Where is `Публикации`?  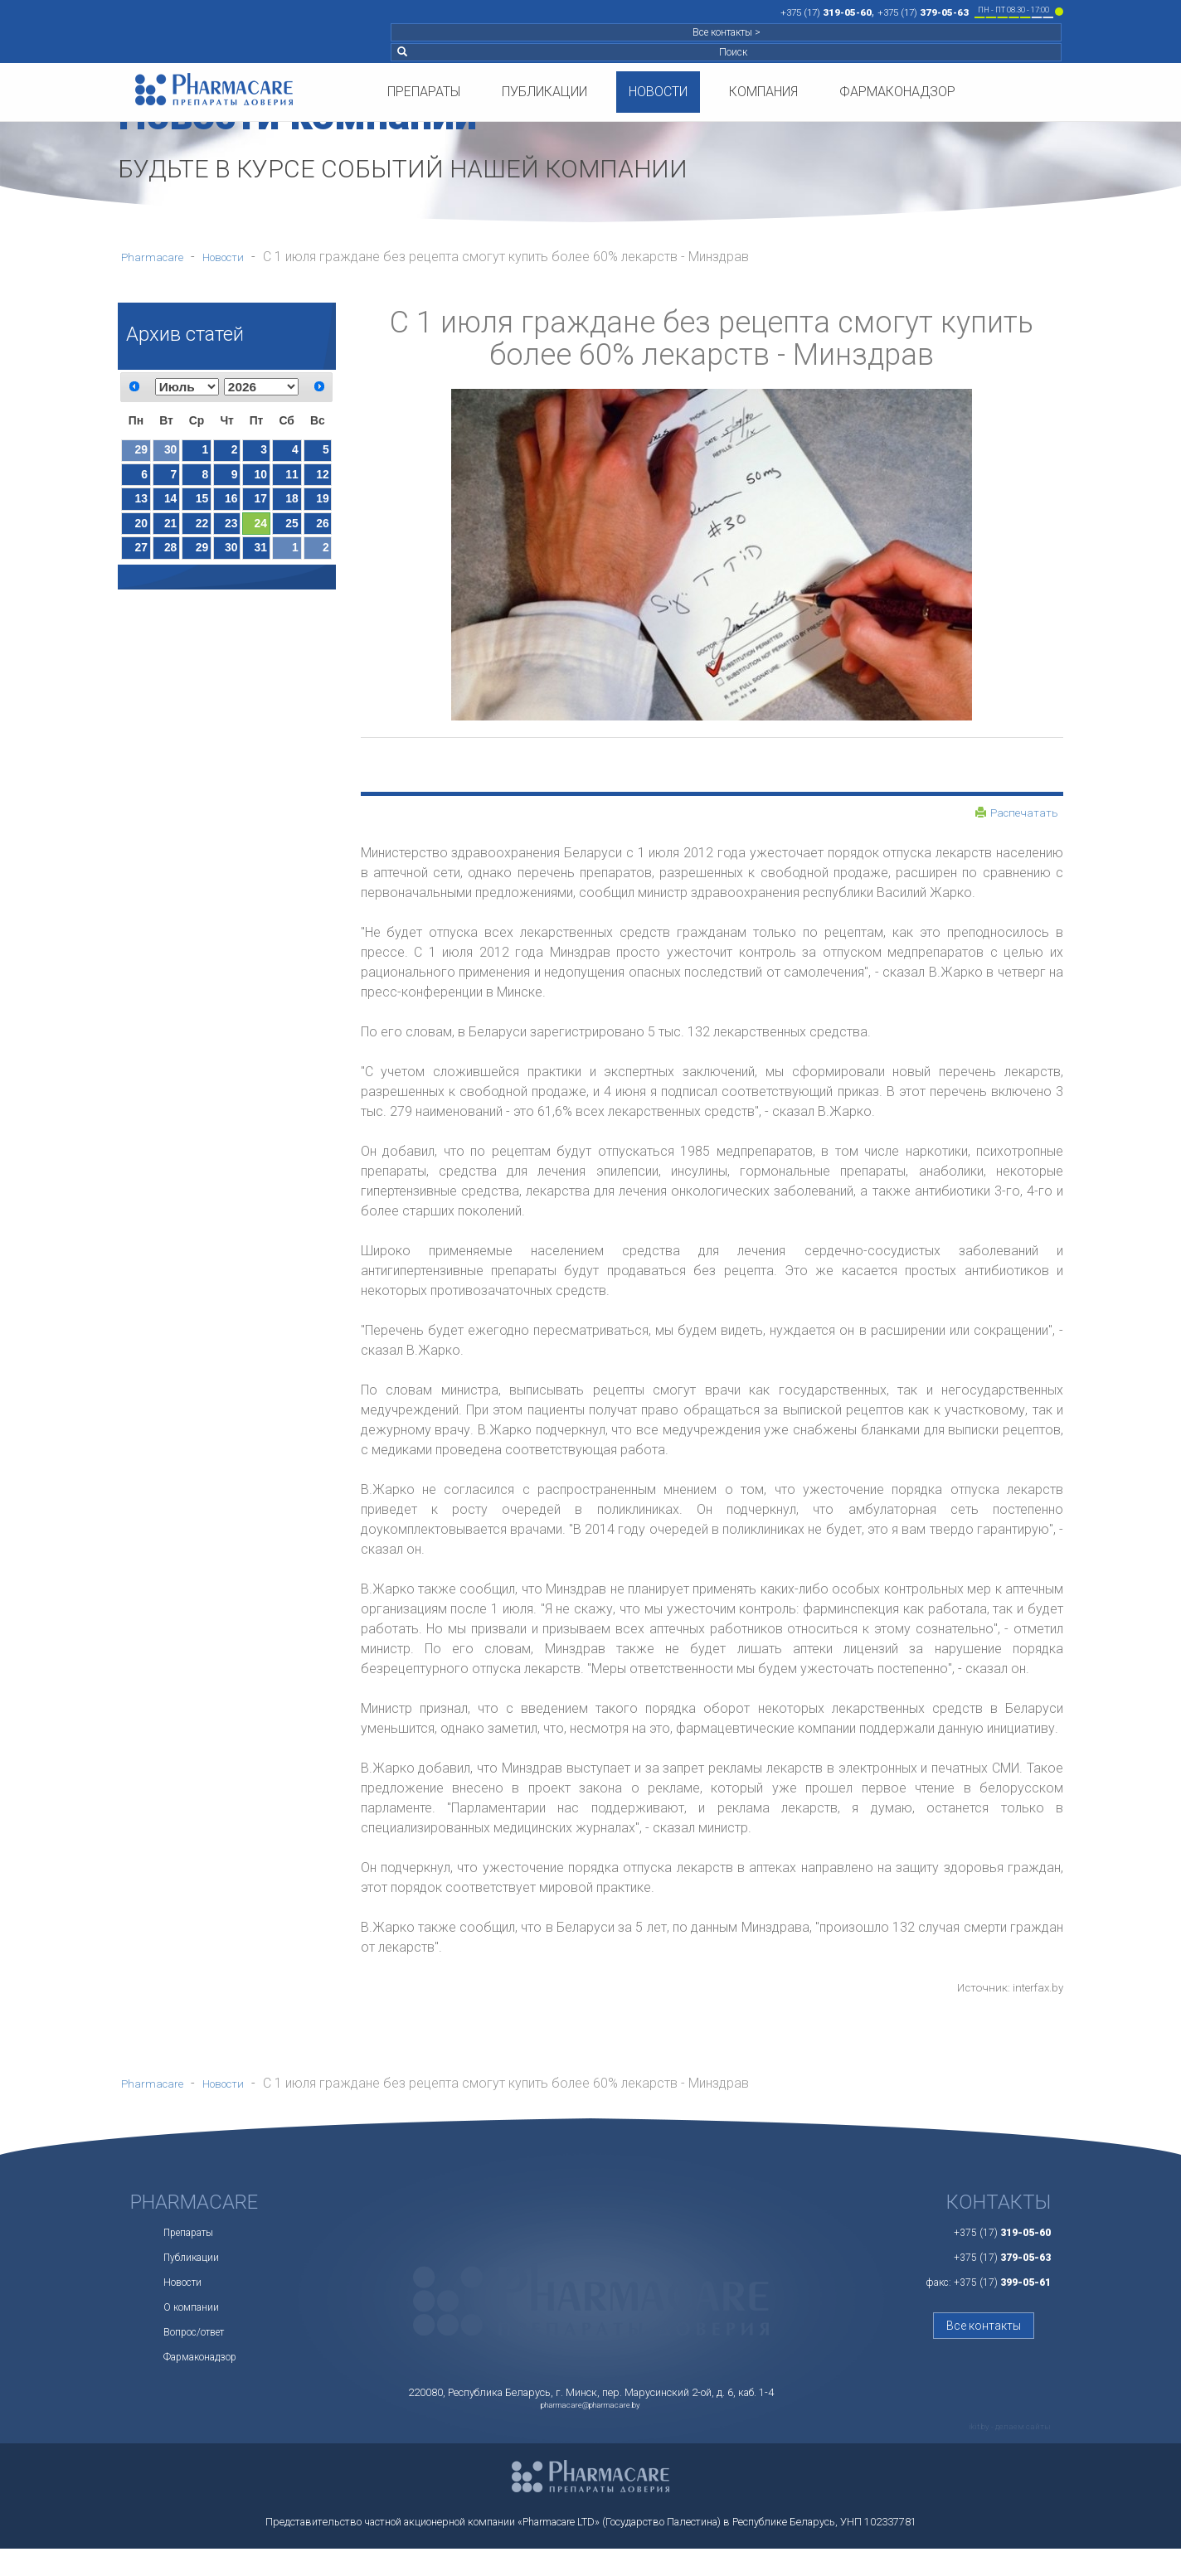 Публикации is located at coordinates (544, 52).